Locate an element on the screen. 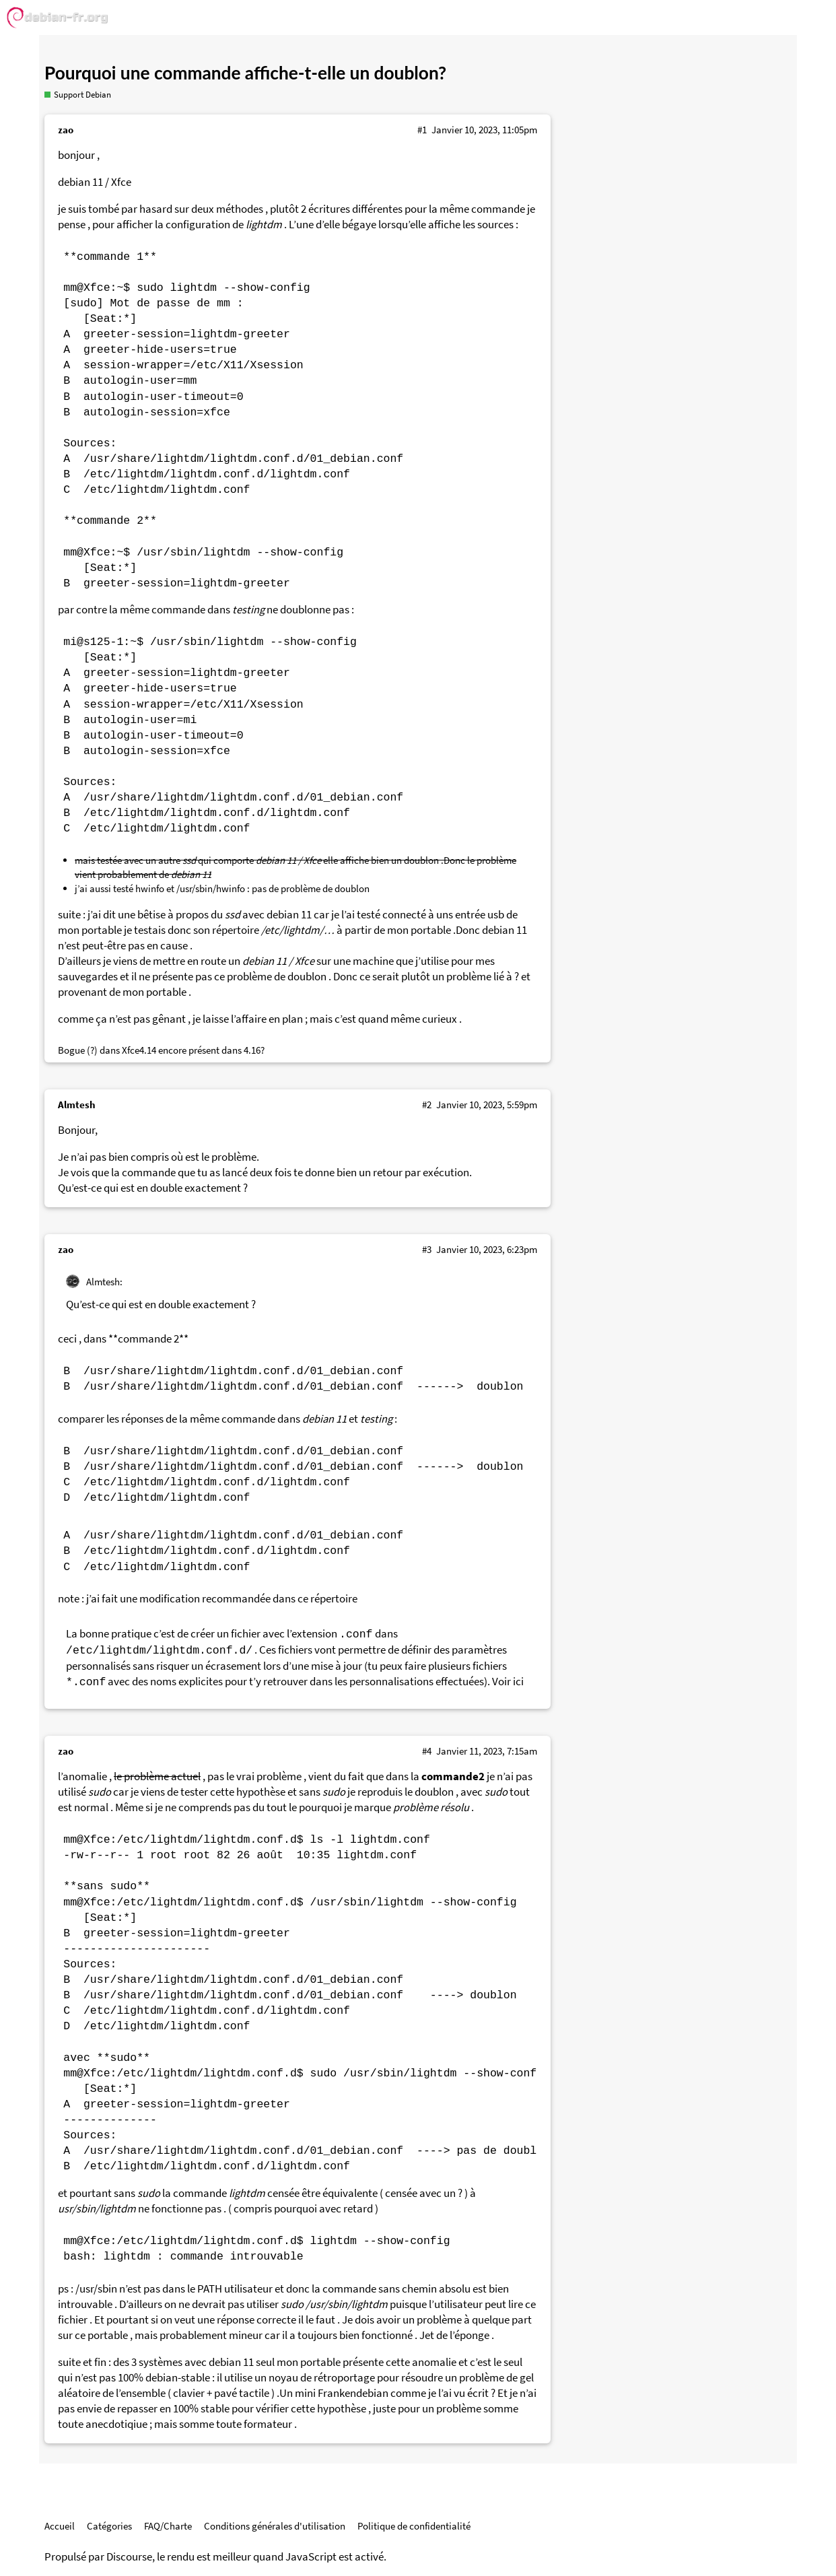  Conditions générales d'utilisation is located at coordinates (274, 2525).